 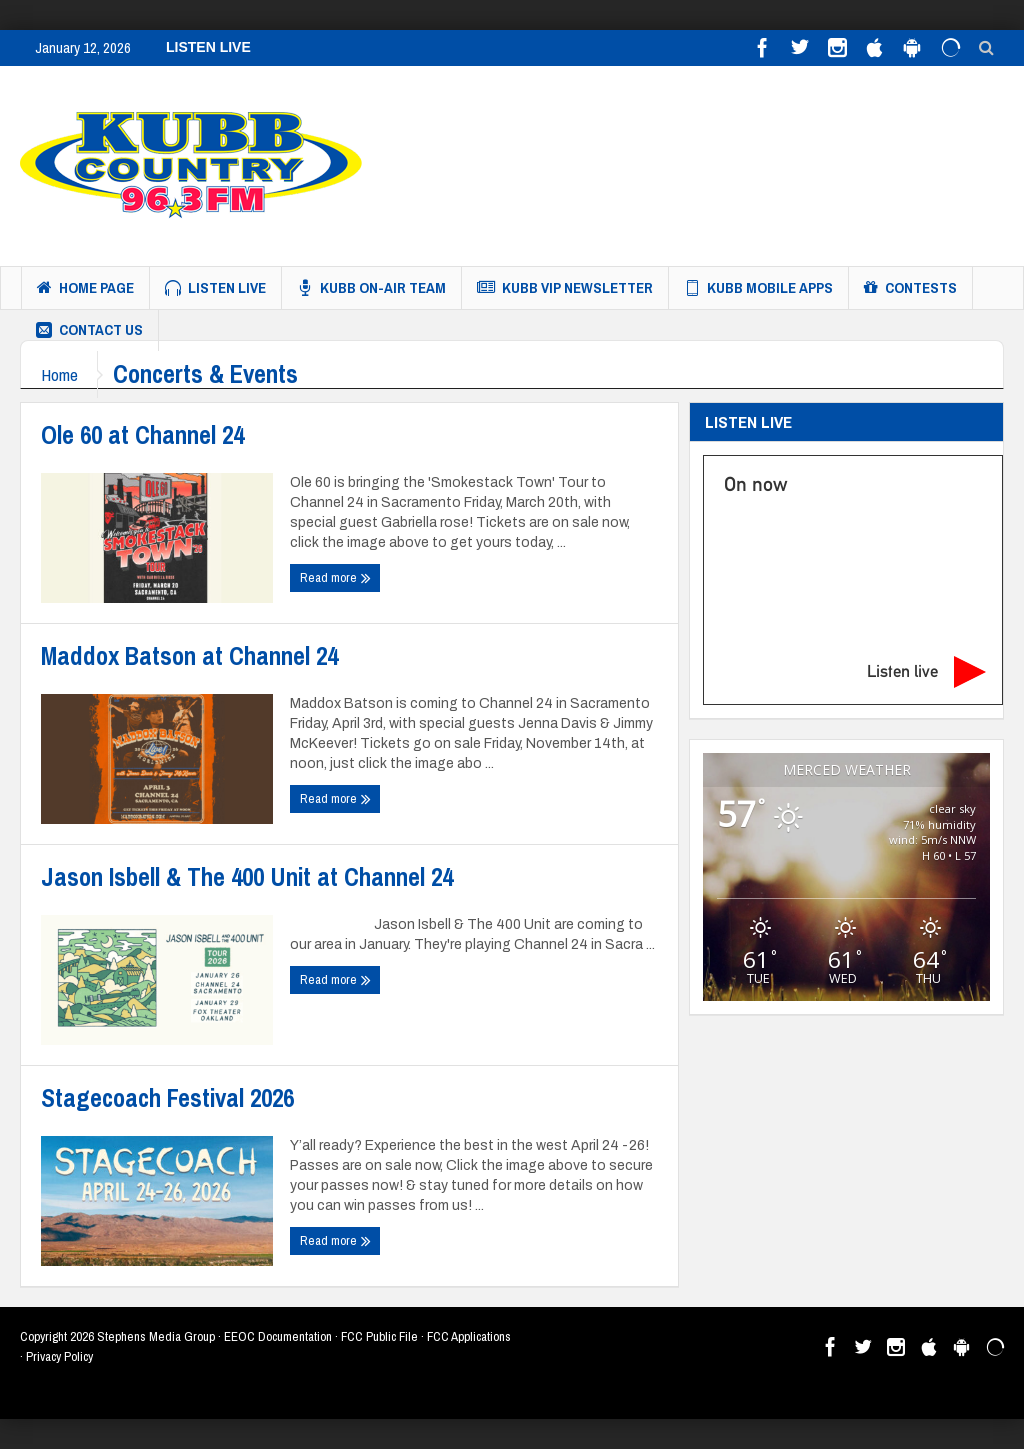 I want to click on KUBB On-Air Team, so click(x=371, y=288).